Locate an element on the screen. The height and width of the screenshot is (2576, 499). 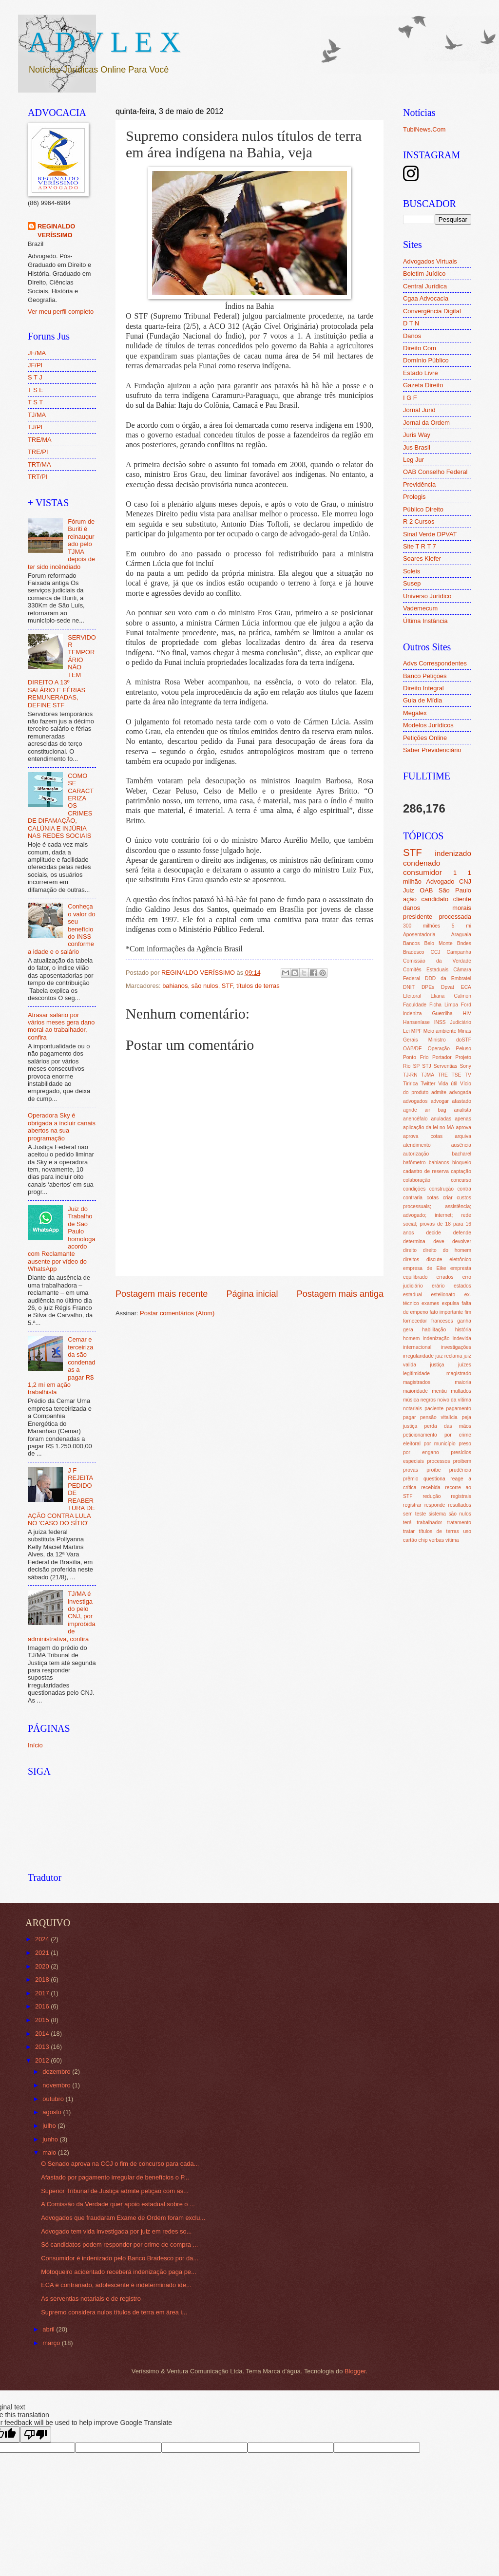
Susep is located at coordinates (412, 583).